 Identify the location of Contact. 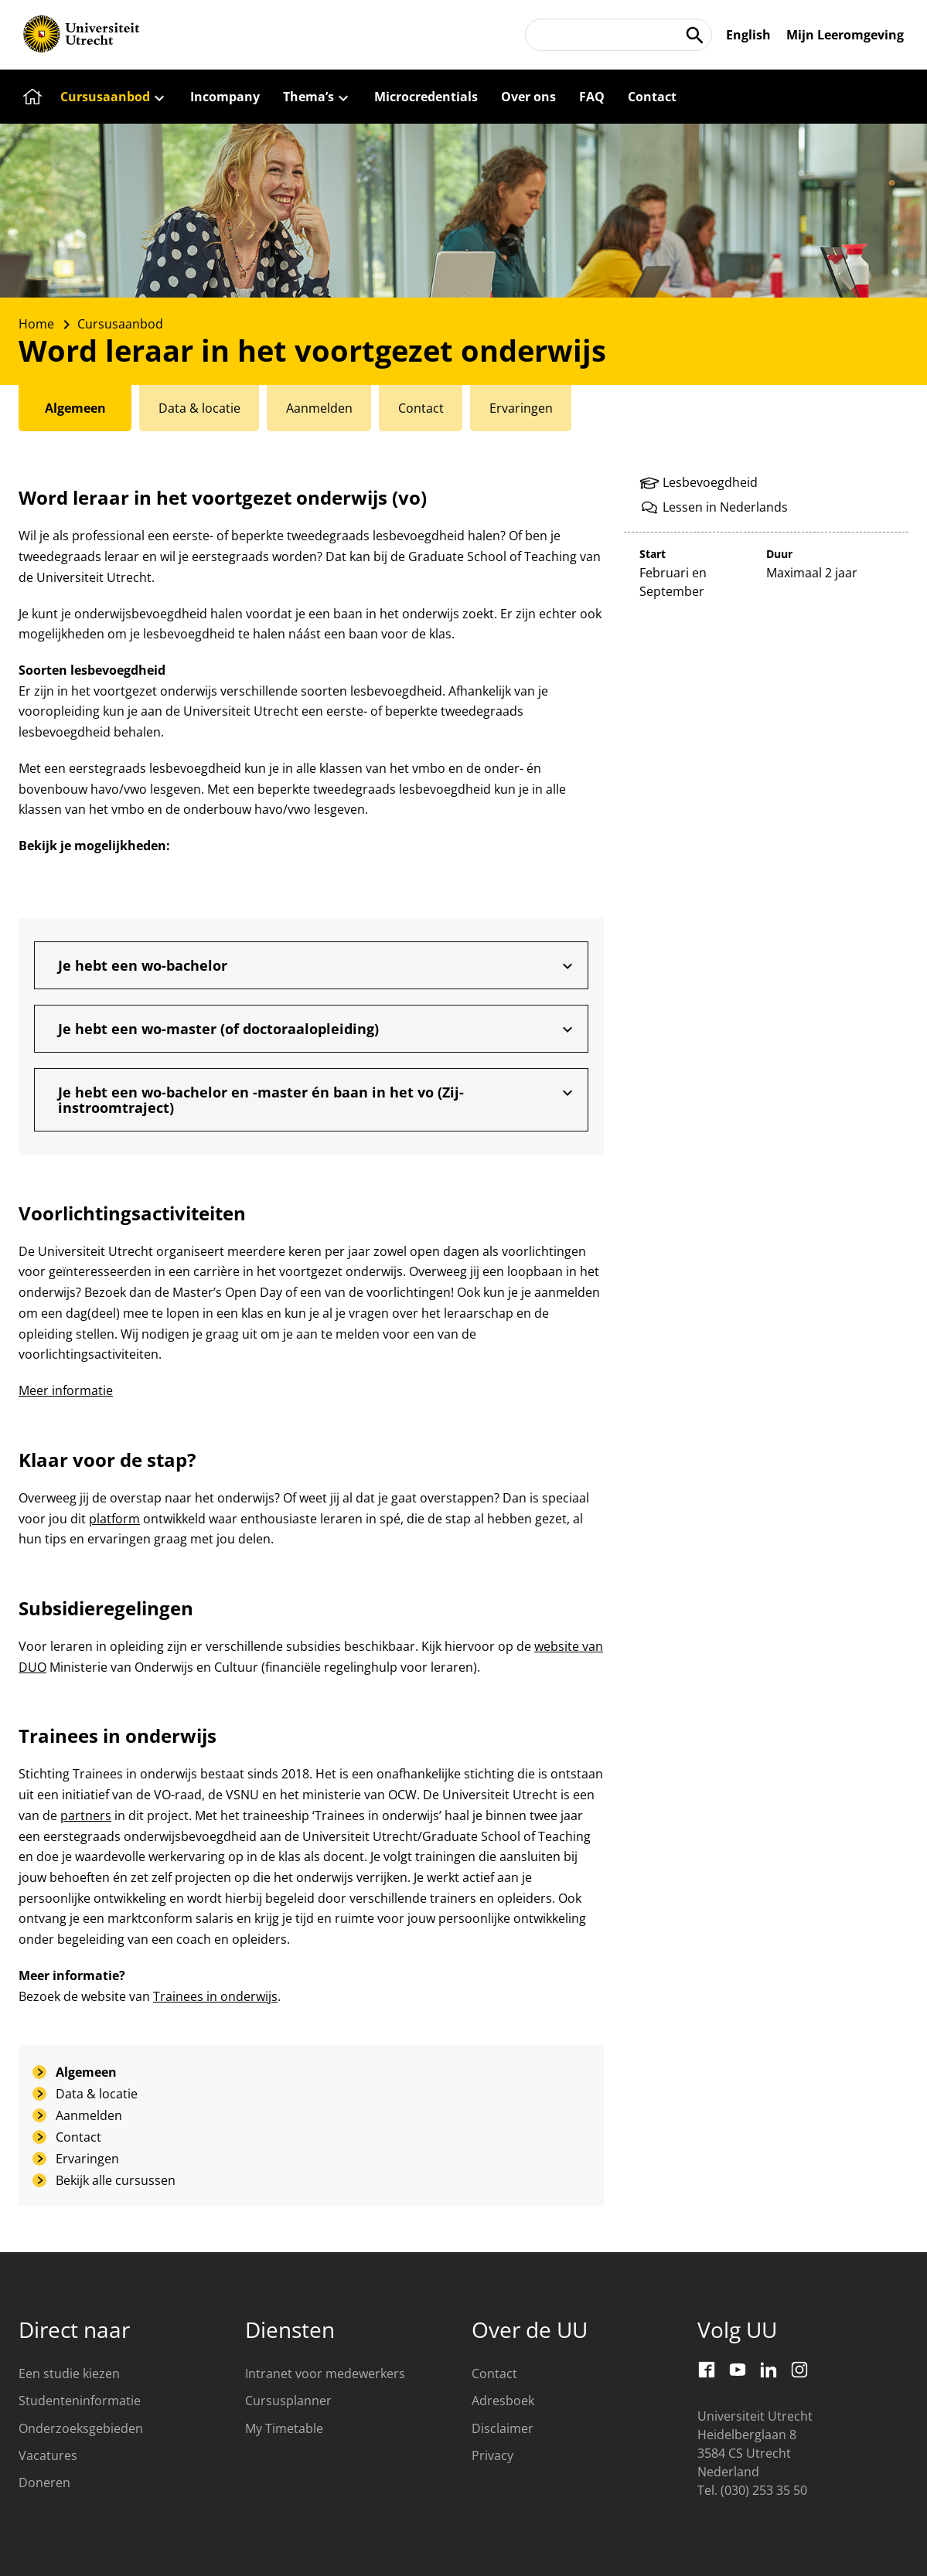
(78, 2137).